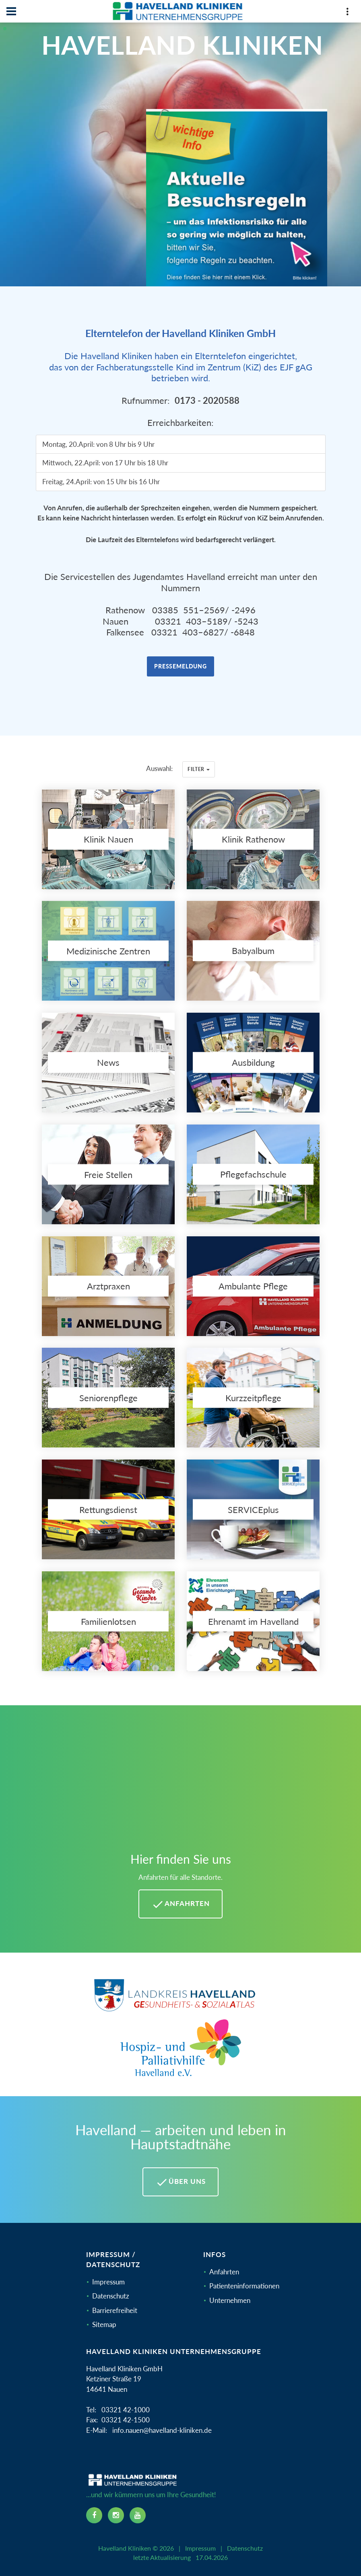 The image size is (361, 2576). What do you see at coordinates (108, 2282) in the screenshot?
I see `Impressum` at bounding box center [108, 2282].